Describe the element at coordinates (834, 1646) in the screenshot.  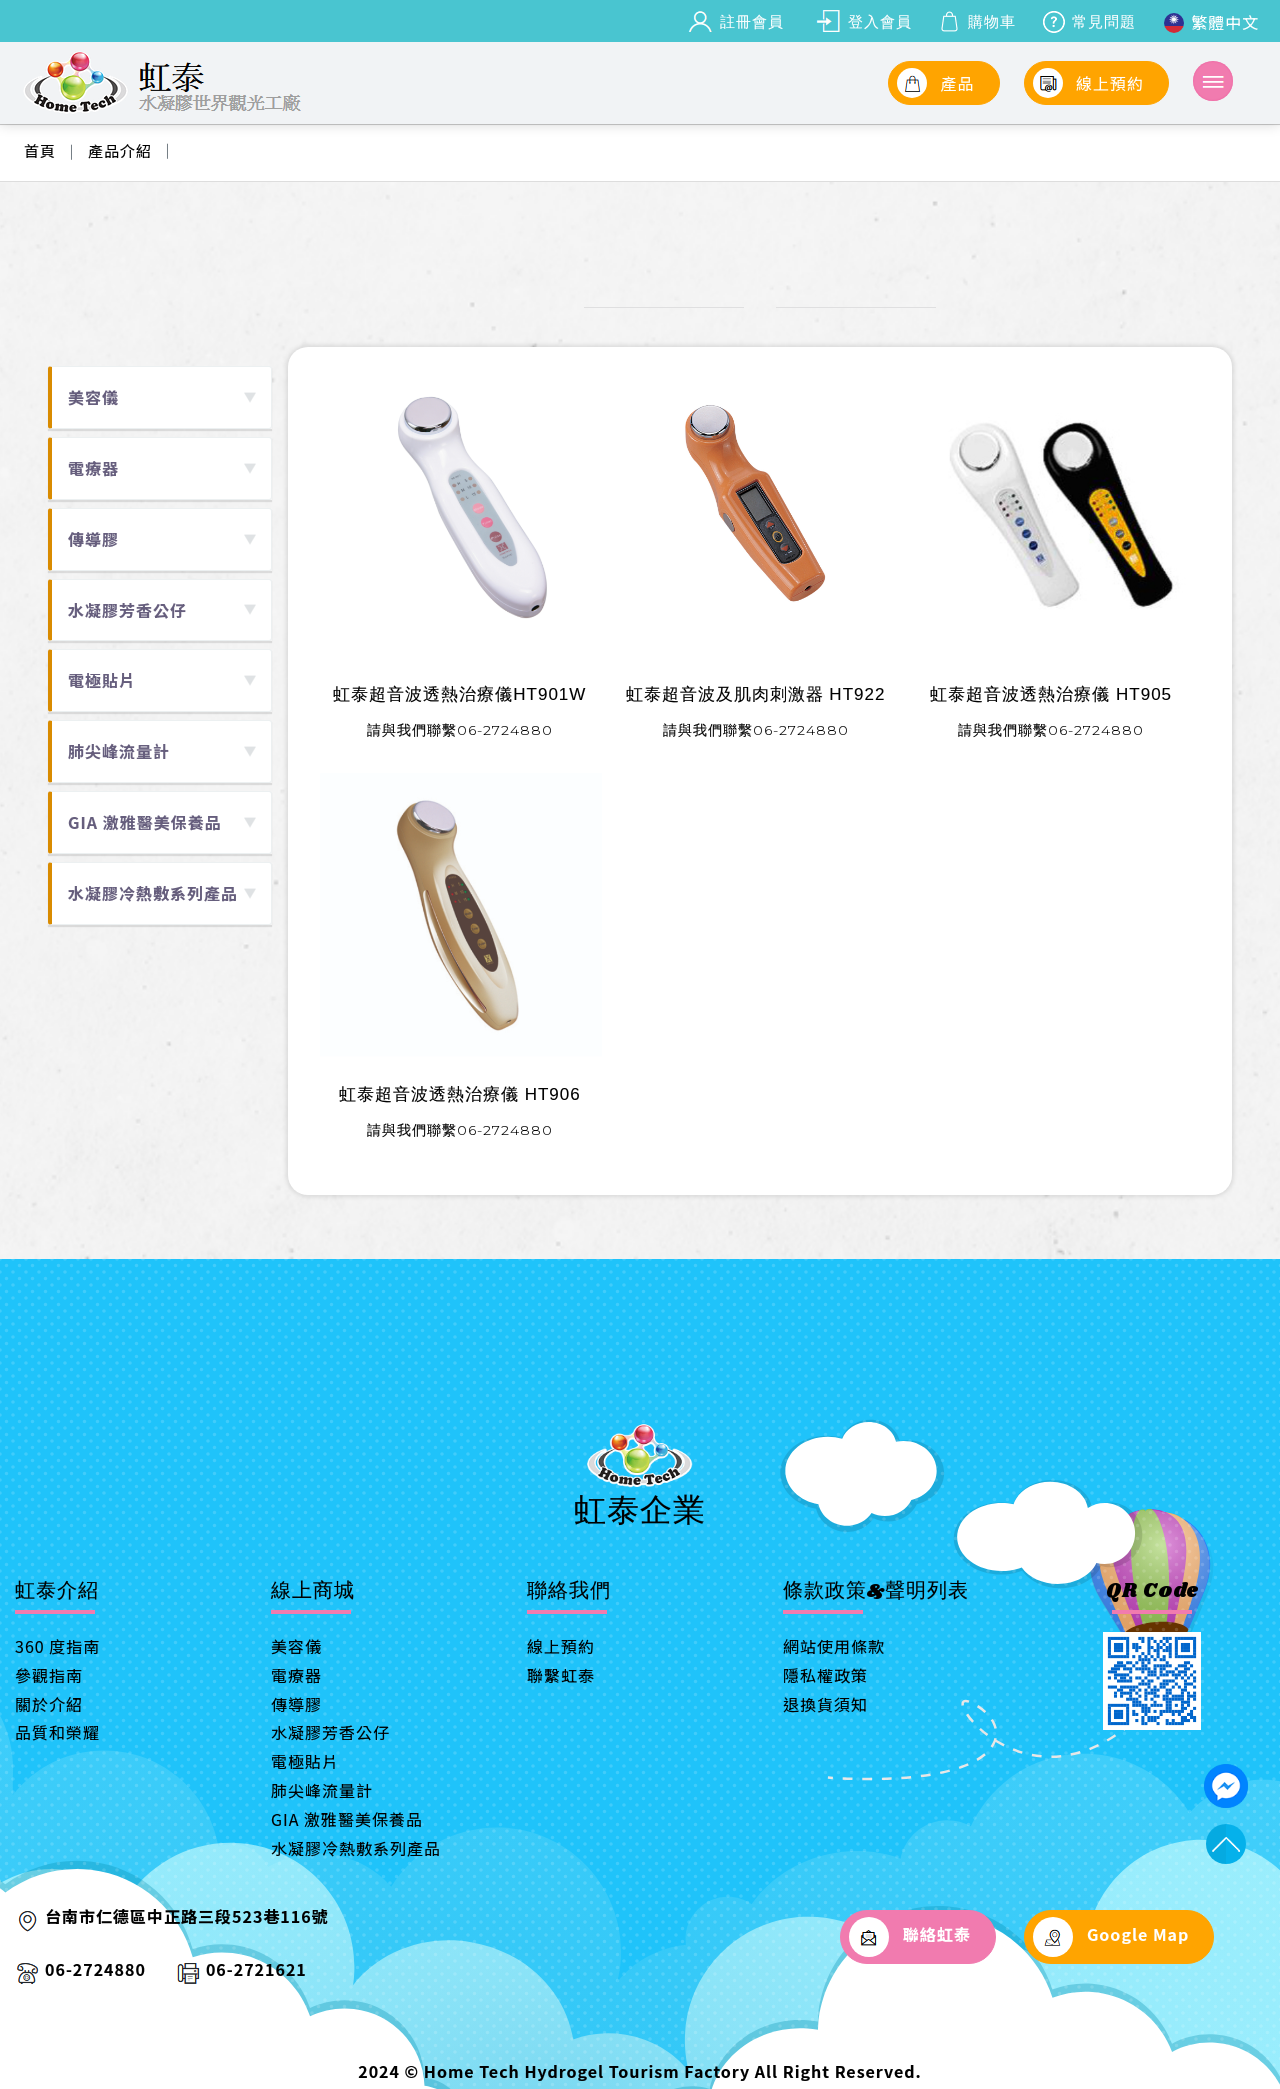
I see `網站使用條款` at that location.